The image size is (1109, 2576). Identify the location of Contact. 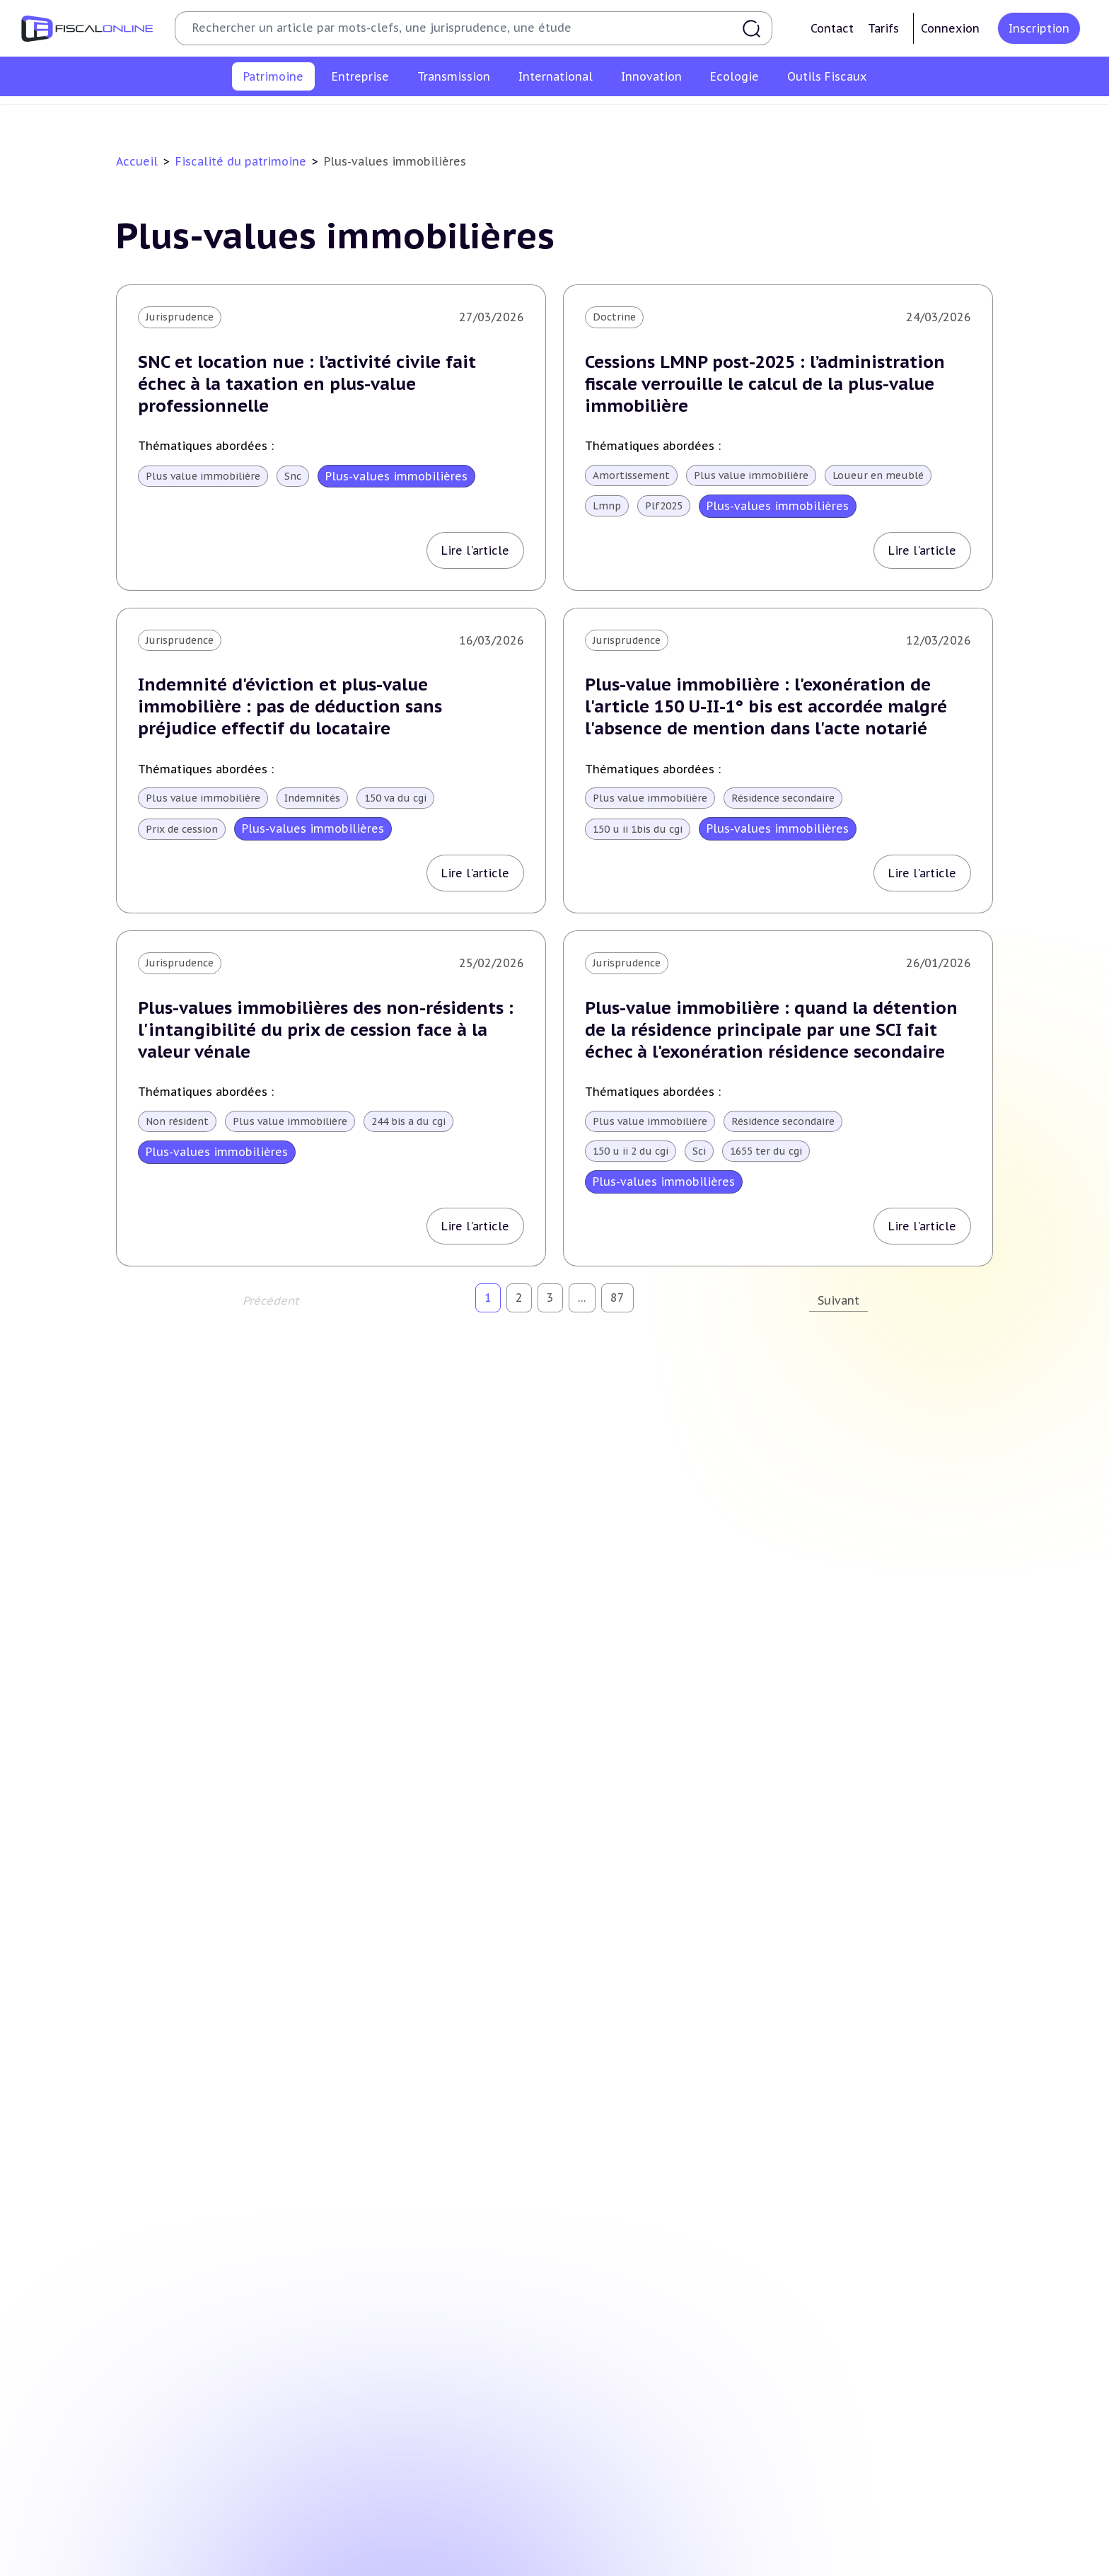
(832, 28).